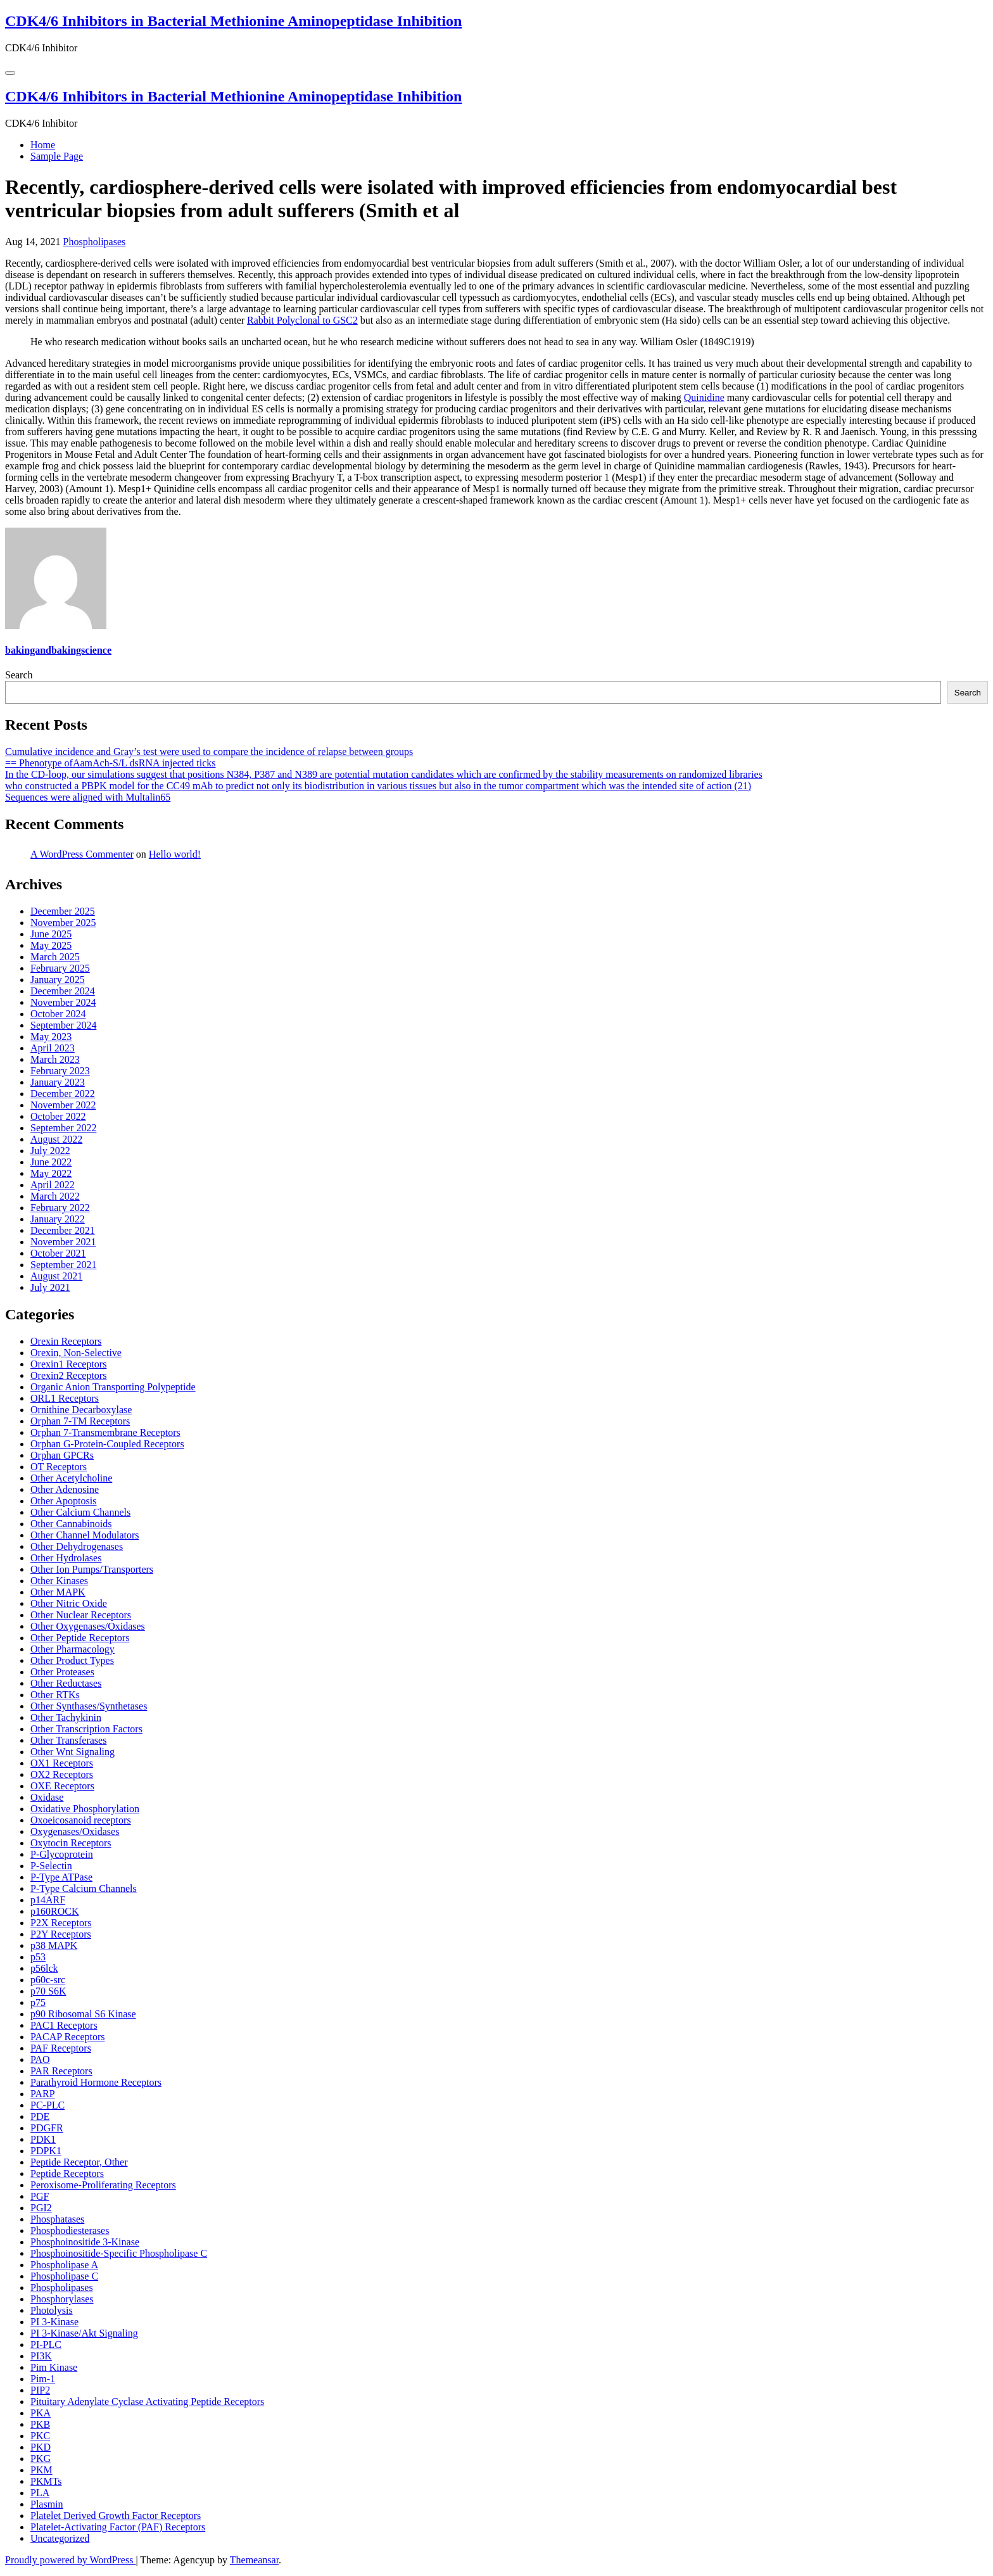 Image resolution: width=993 pixels, height=2576 pixels. I want to click on p70 S6K, so click(48, 1991).